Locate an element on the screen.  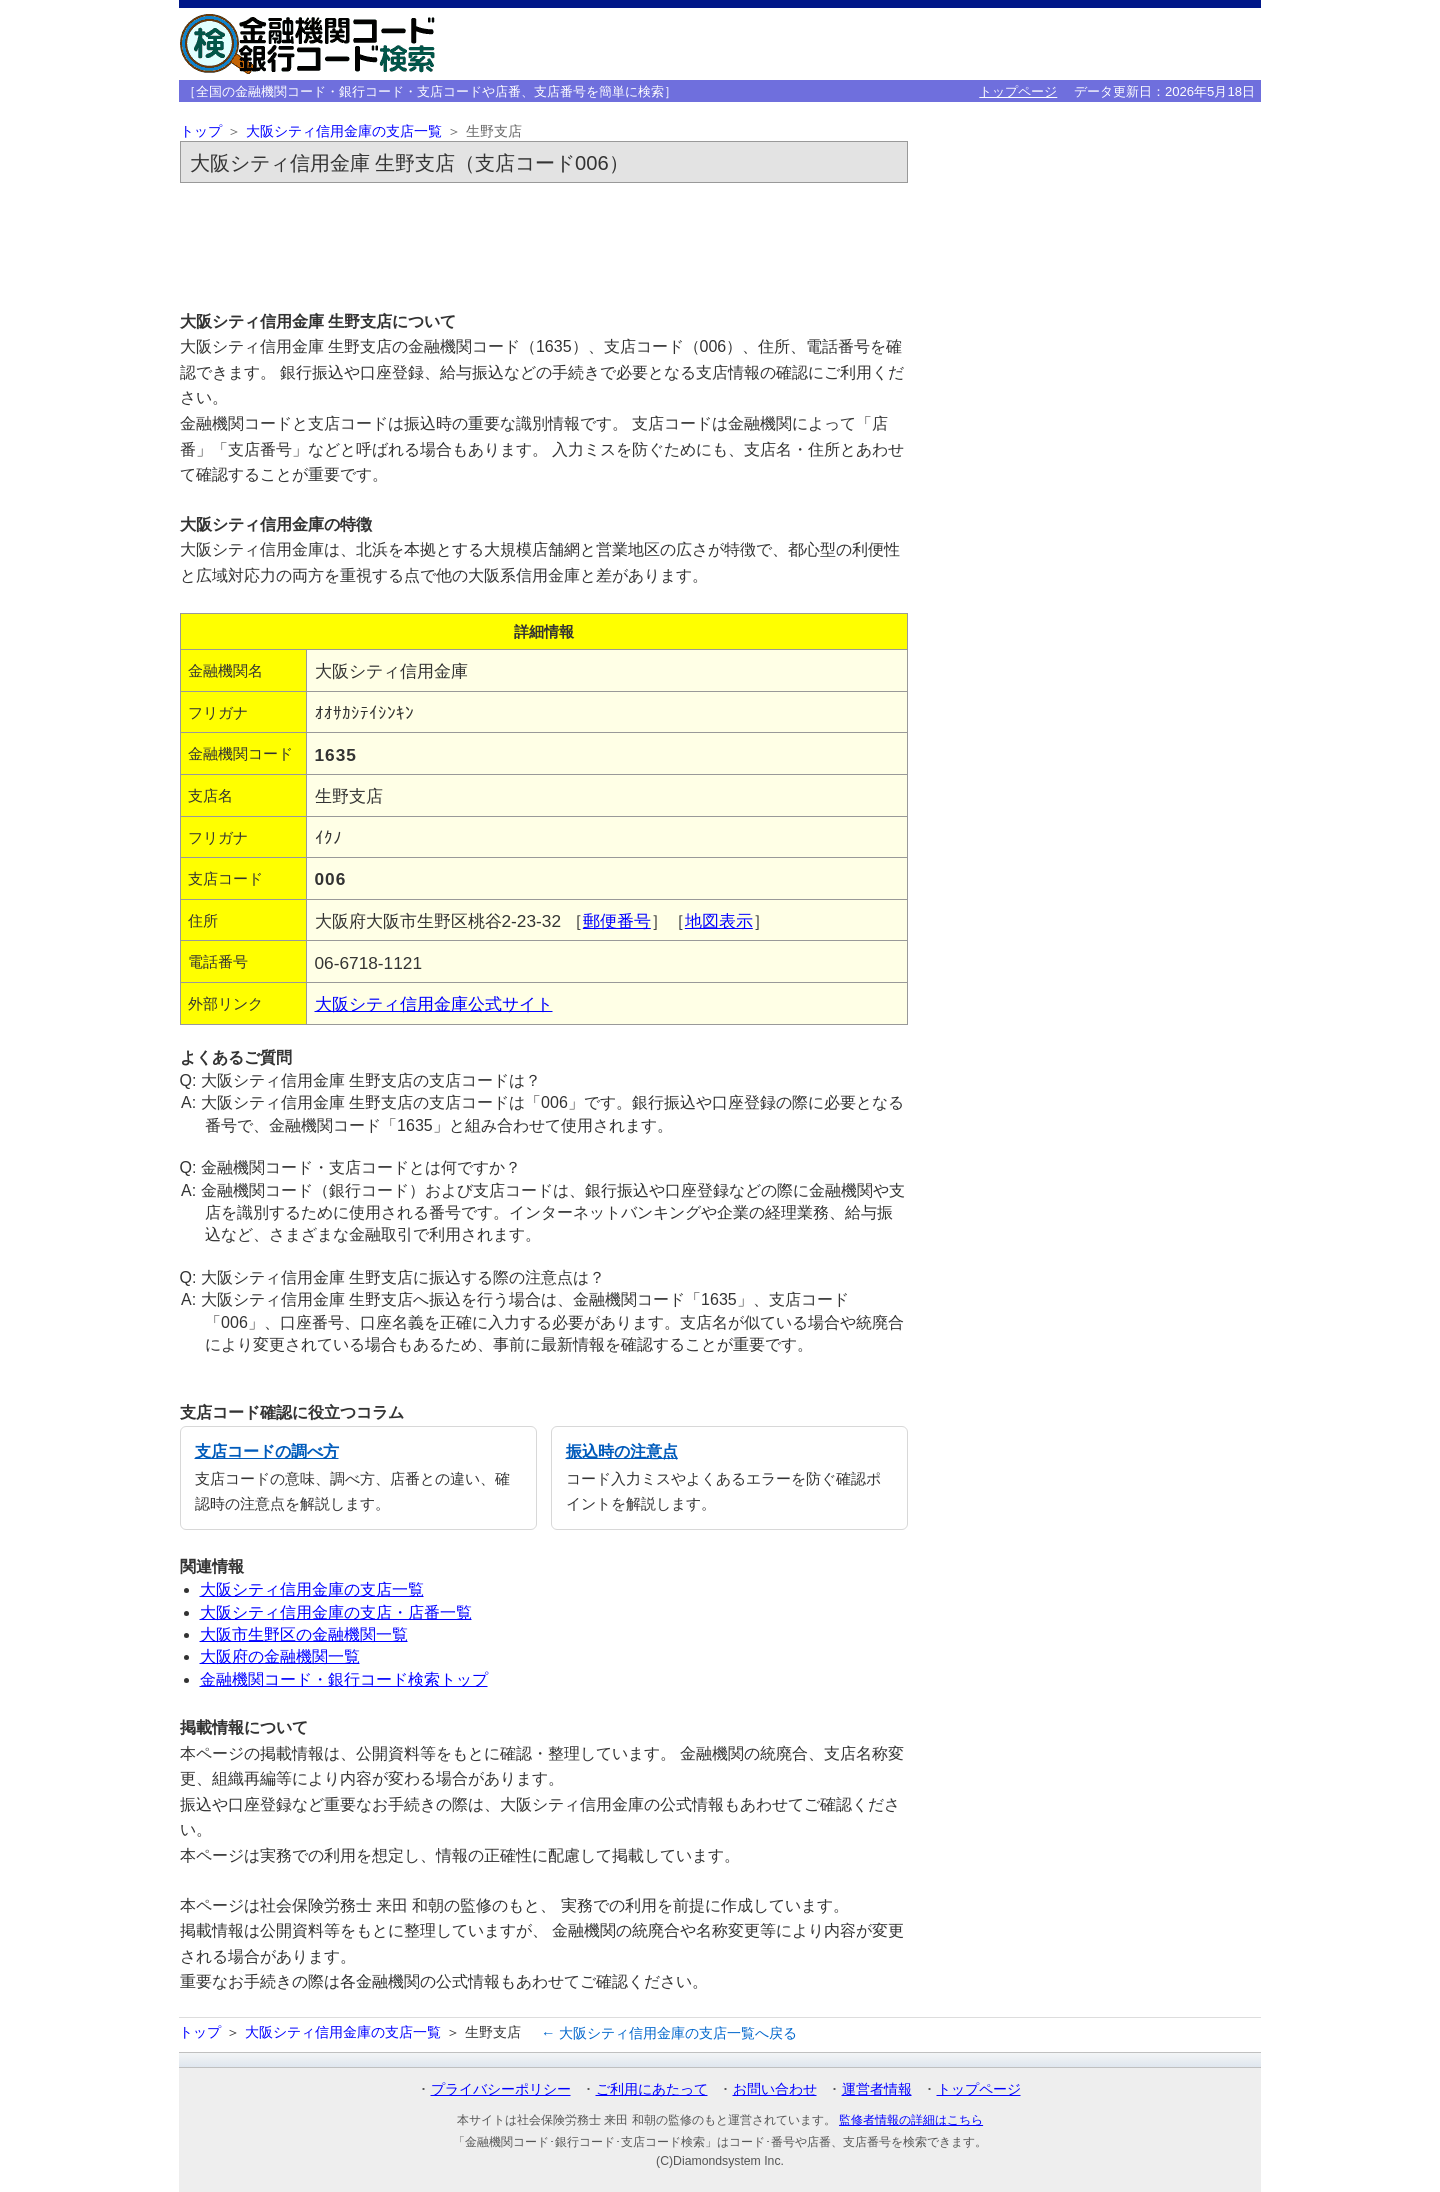
トップ is located at coordinates (201, 131).